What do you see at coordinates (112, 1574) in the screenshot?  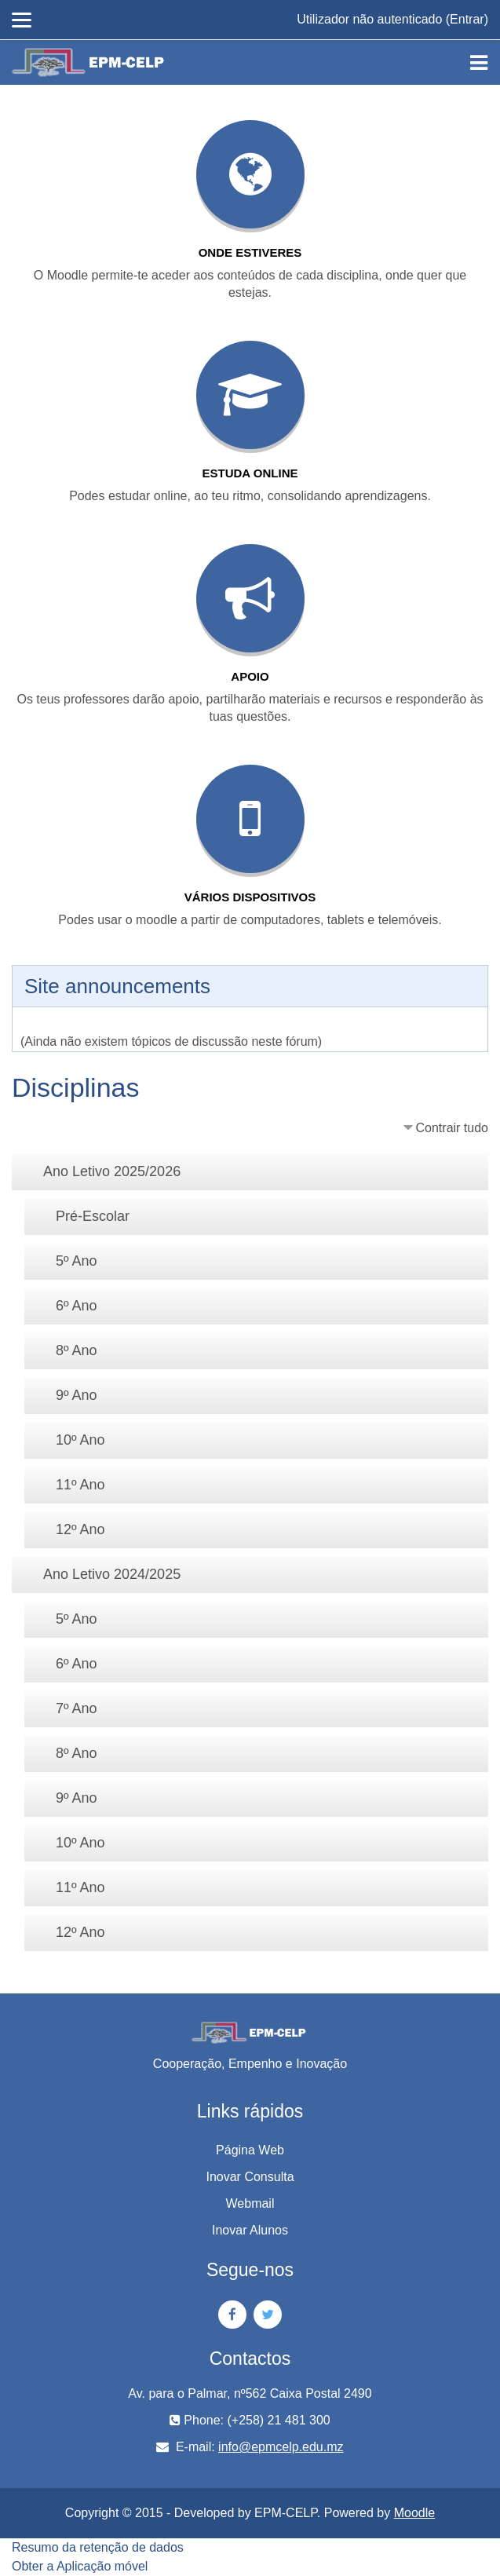 I see `Ano Letivo 2024/2025` at bounding box center [112, 1574].